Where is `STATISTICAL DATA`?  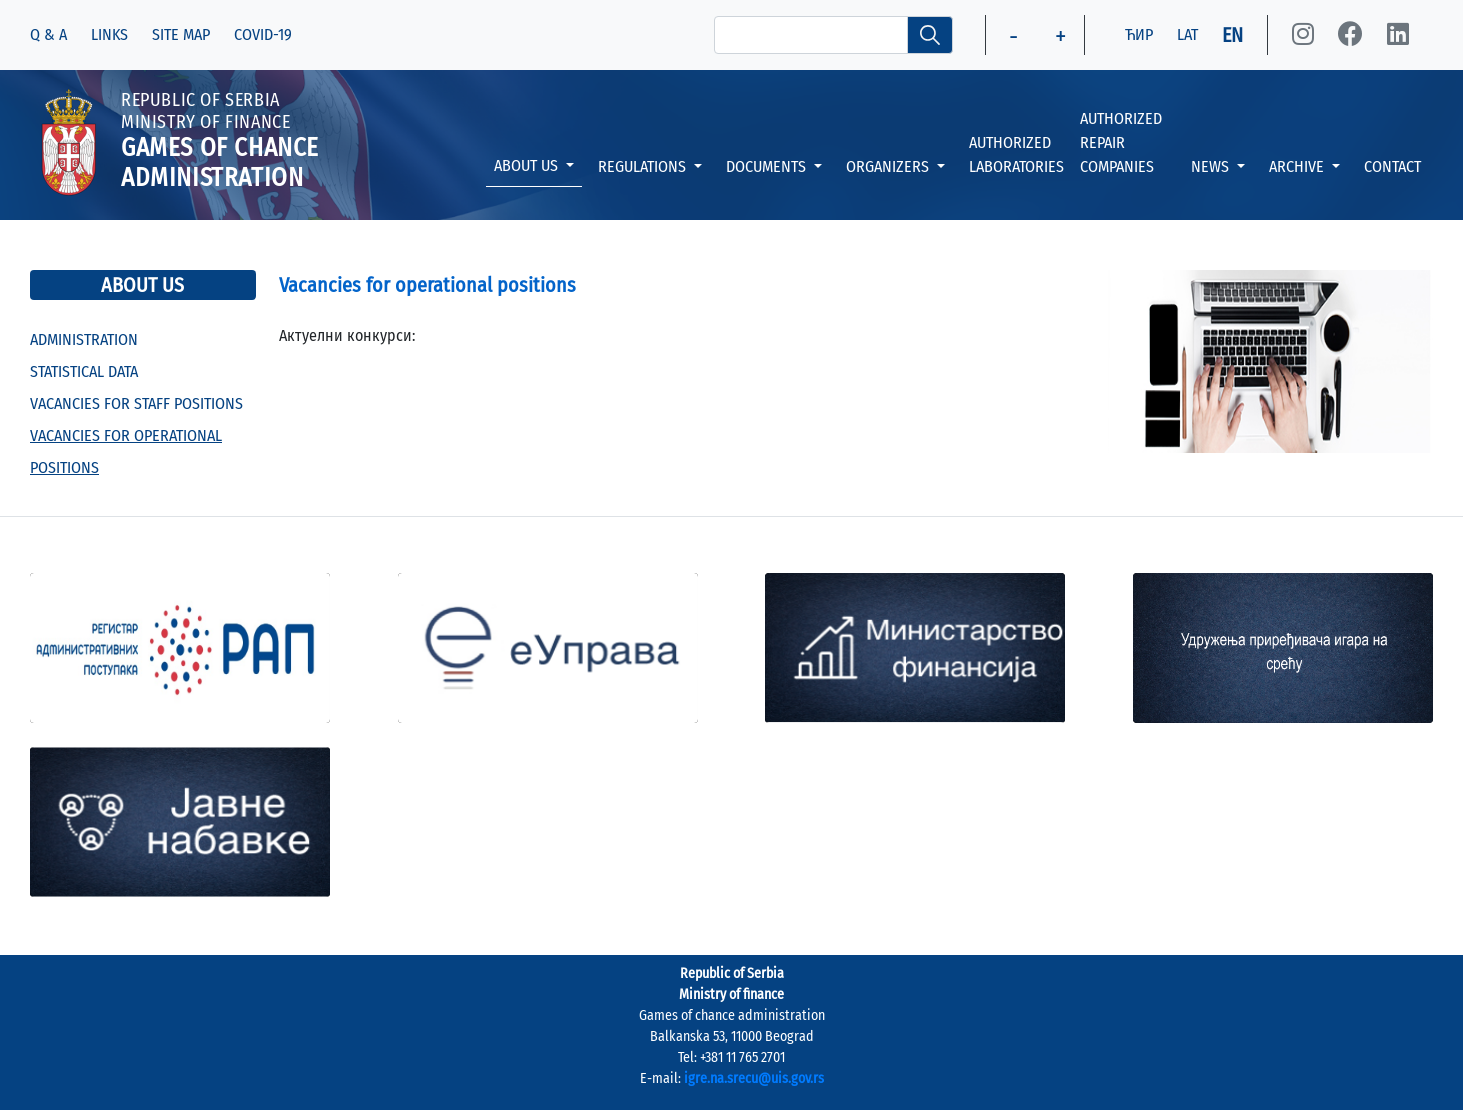
STATISTICAL DATA is located at coordinates (84, 371).